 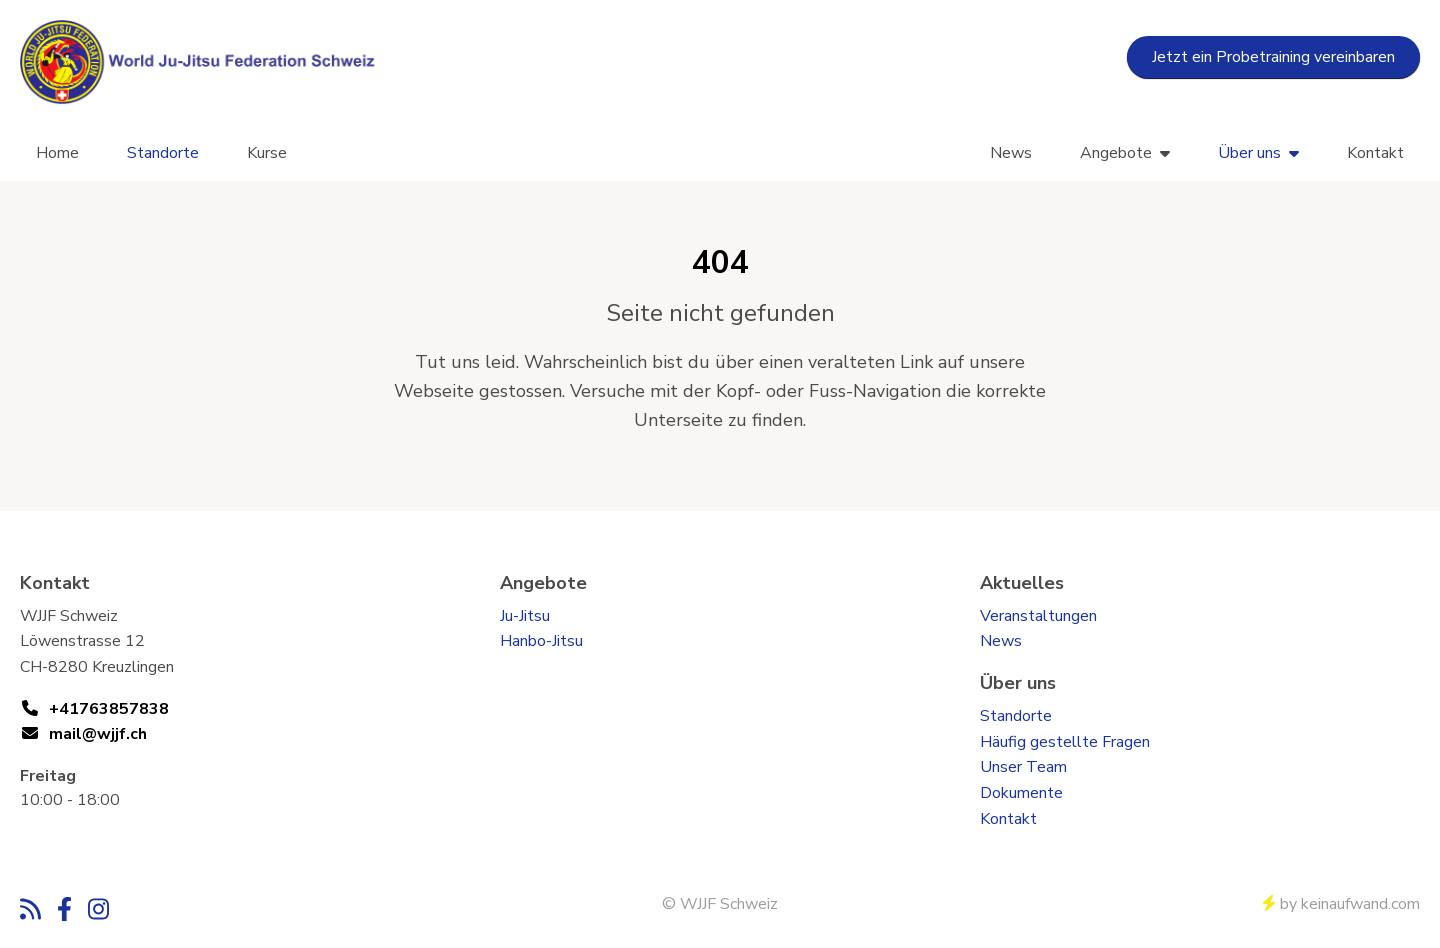 What do you see at coordinates (1038, 616) in the screenshot?
I see `Veranstaltungen` at bounding box center [1038, 616].